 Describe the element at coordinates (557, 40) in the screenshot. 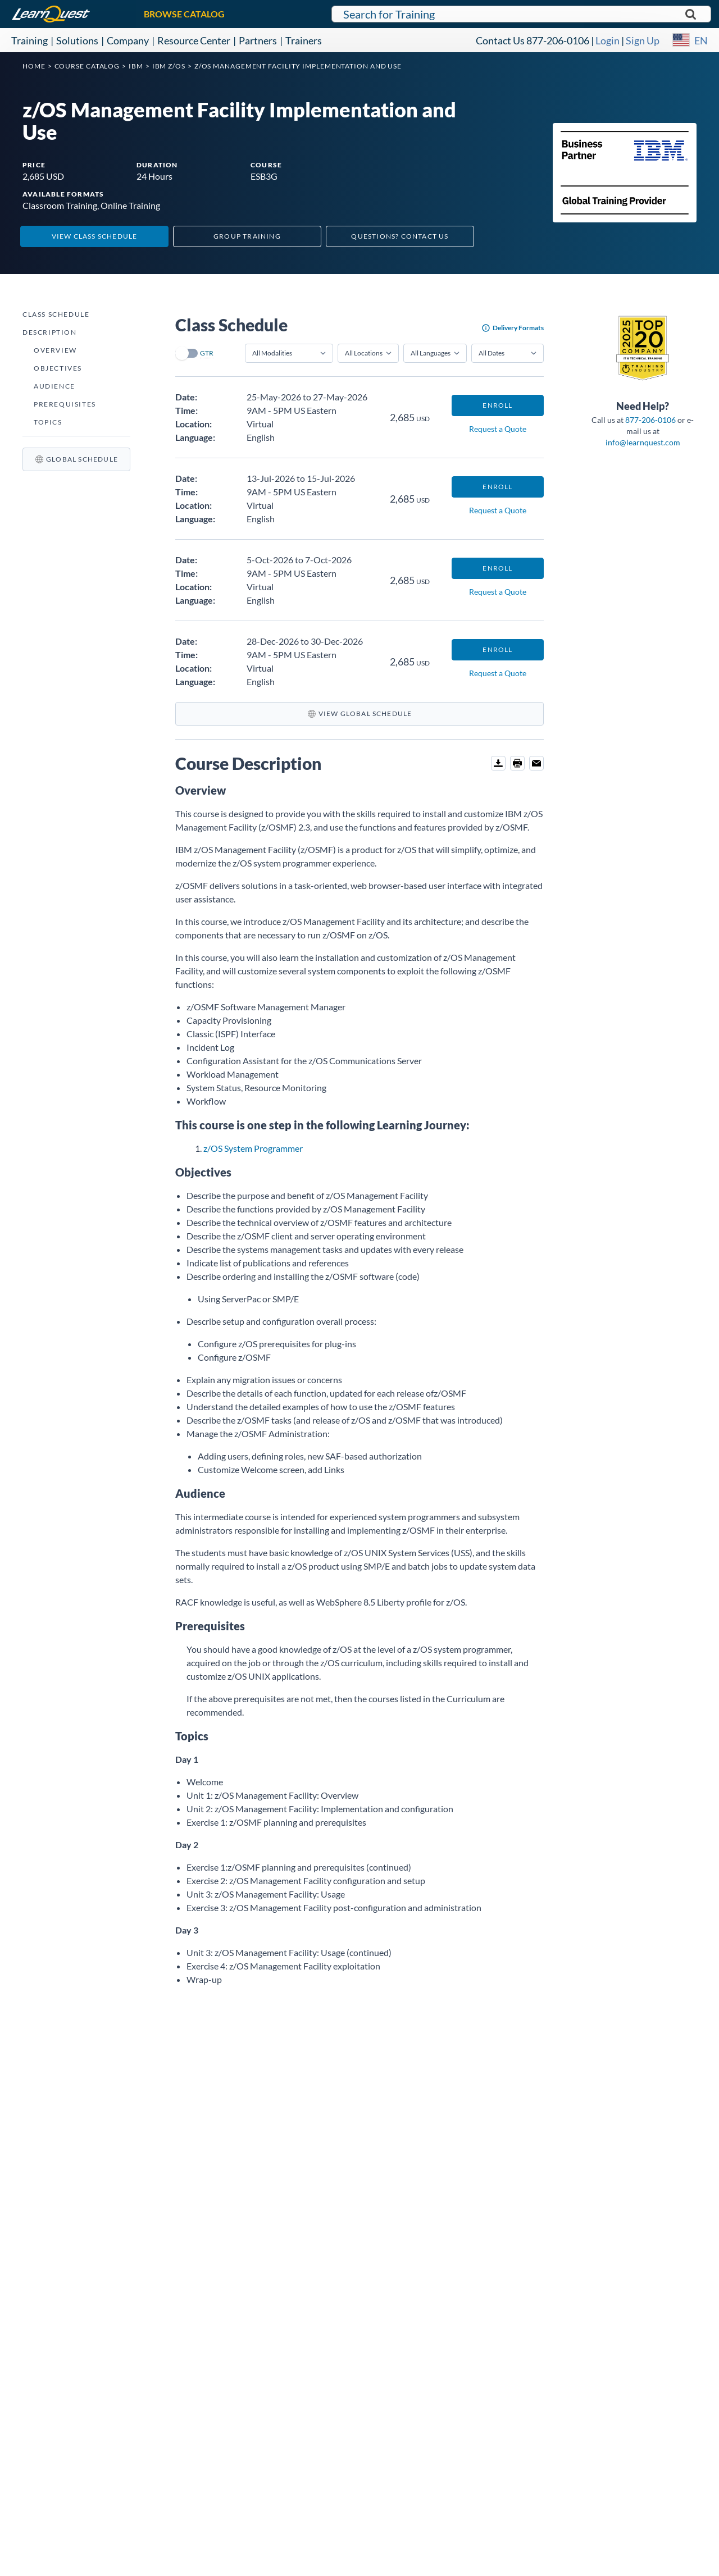

I see `877-206-0106` at that location.